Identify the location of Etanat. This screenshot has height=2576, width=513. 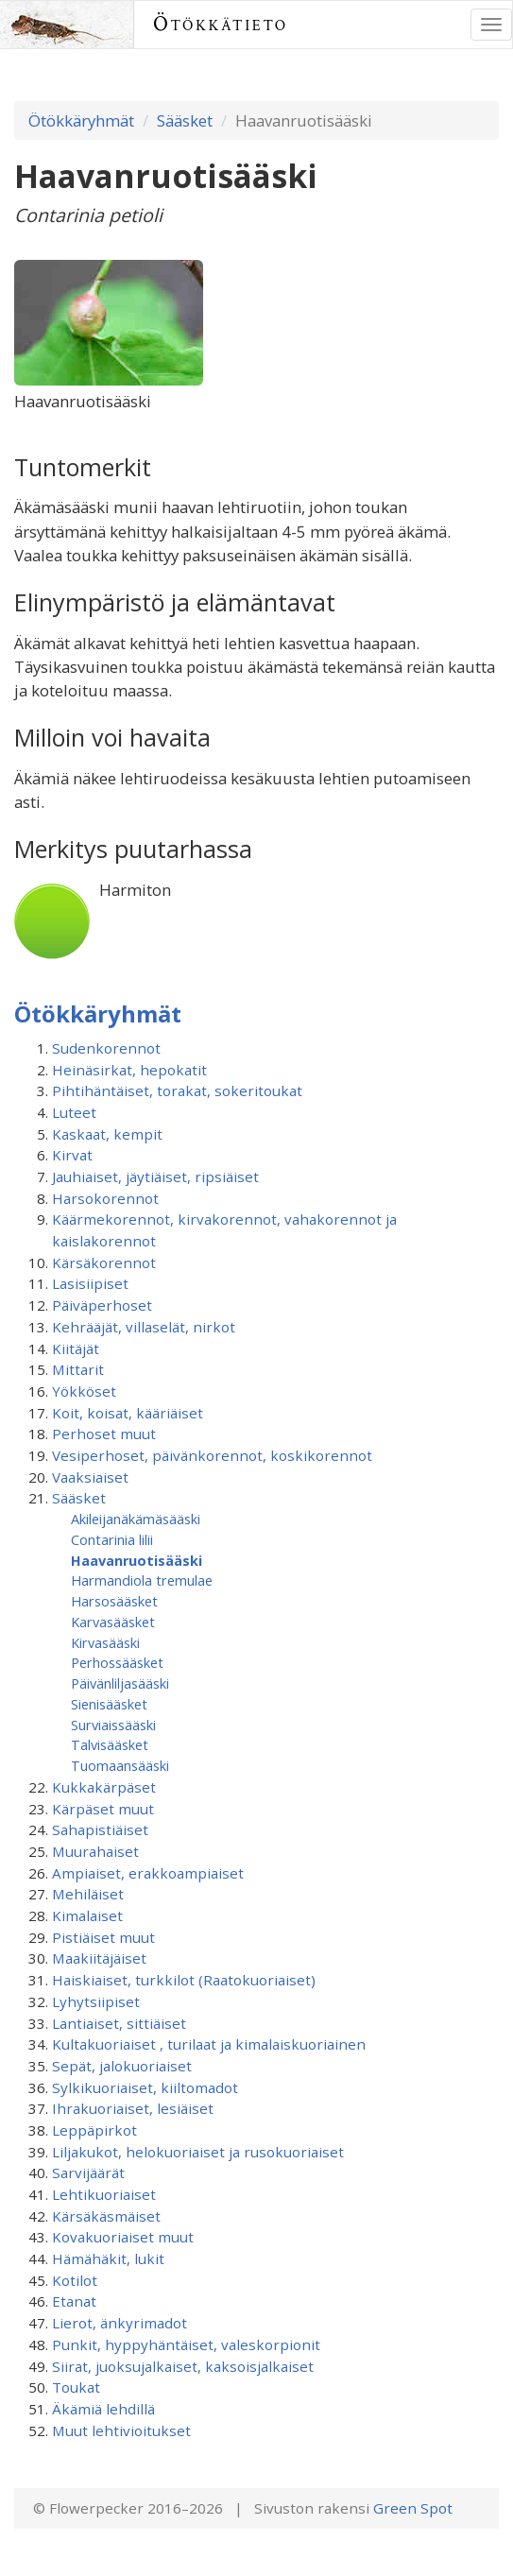
(74, 2301).